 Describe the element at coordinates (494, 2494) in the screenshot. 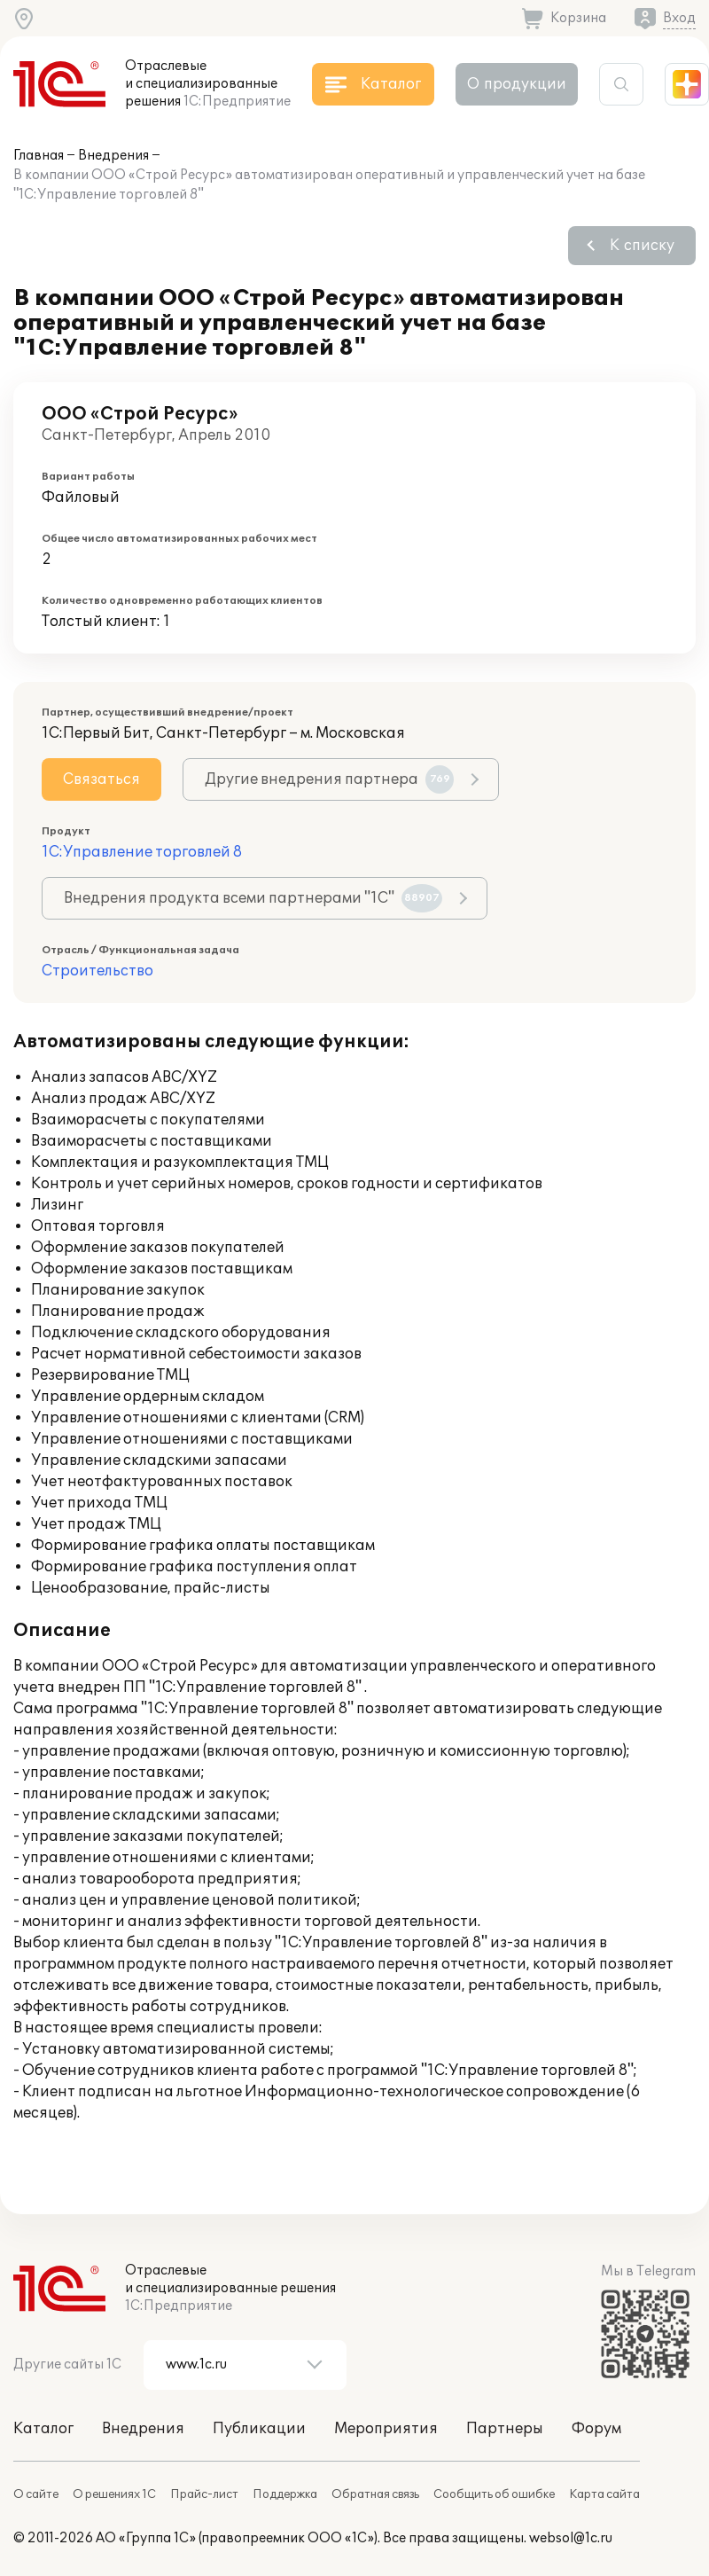

I see `Сообщить об ошибке` at that location.